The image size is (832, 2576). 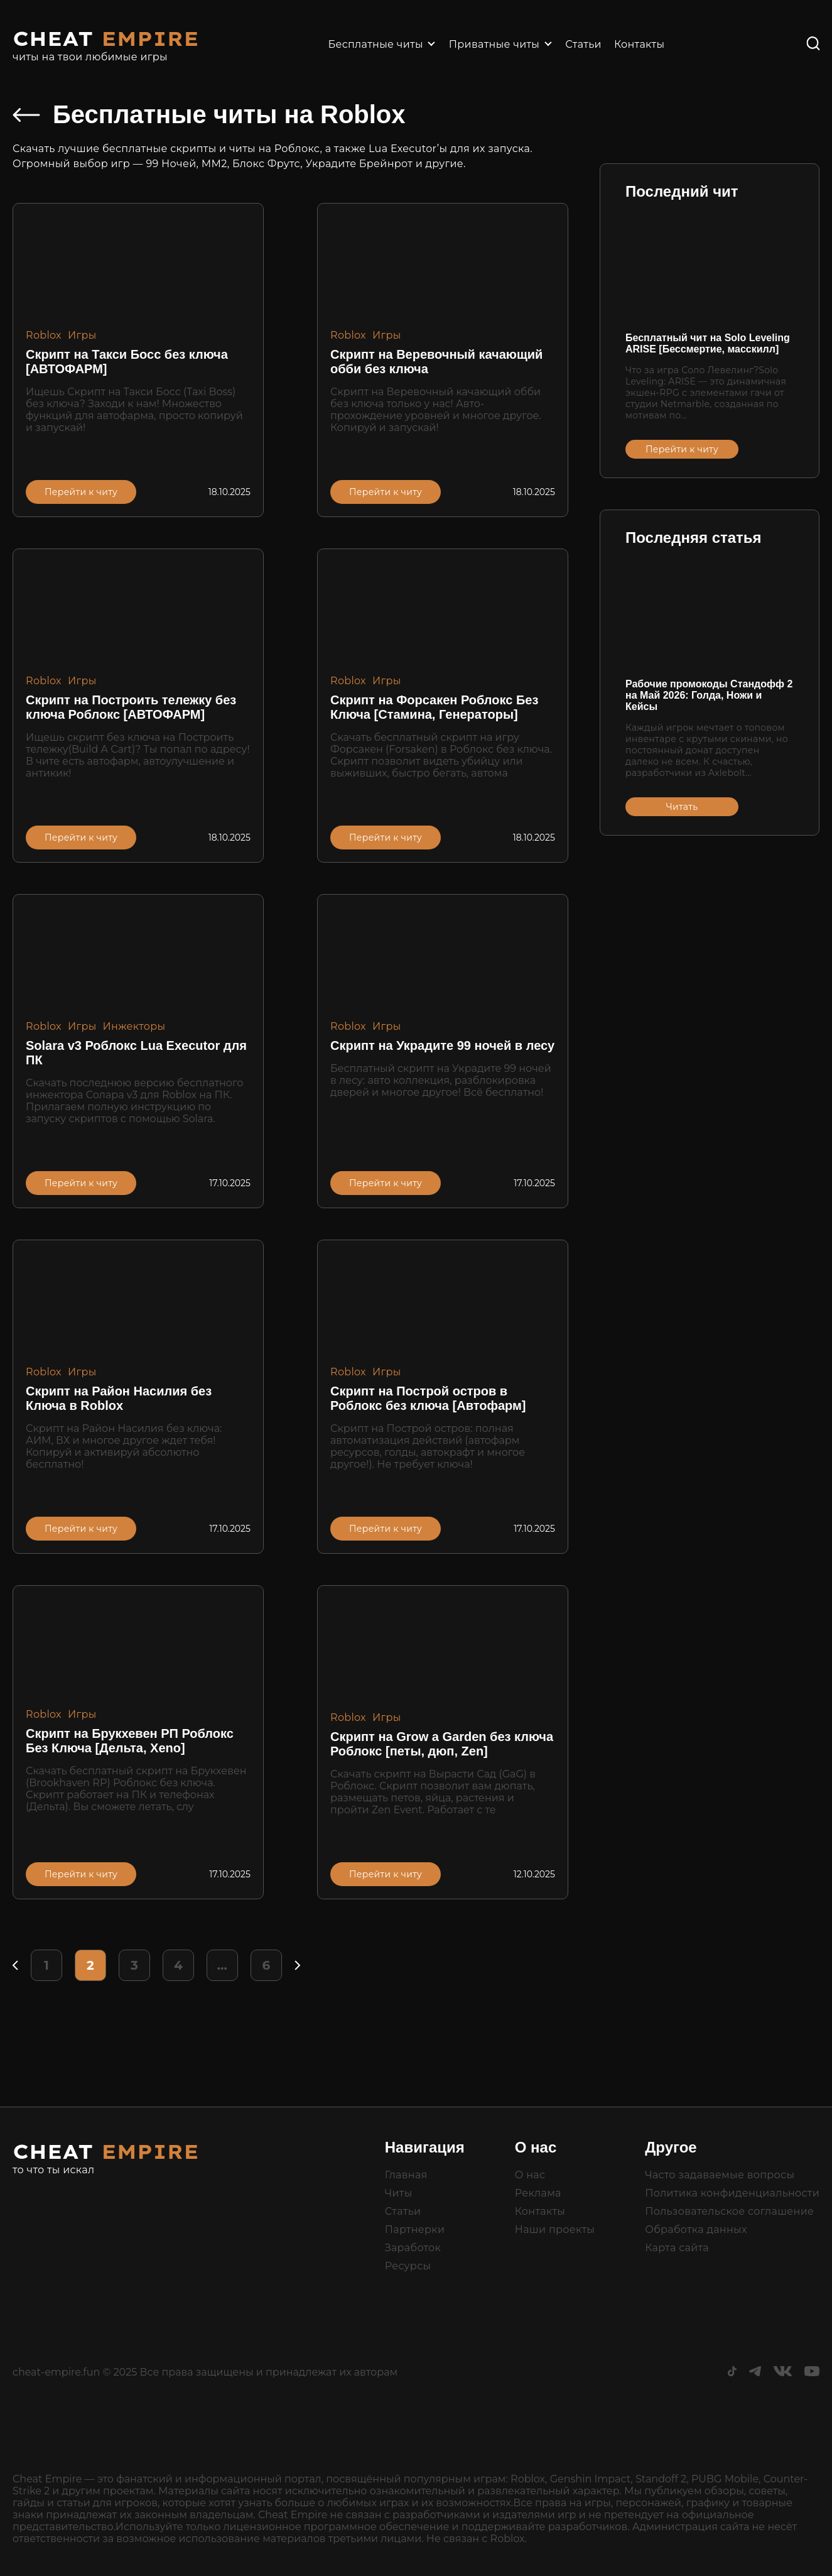 I want to click on [ВКонтакте], so click(x=783, y=2373).